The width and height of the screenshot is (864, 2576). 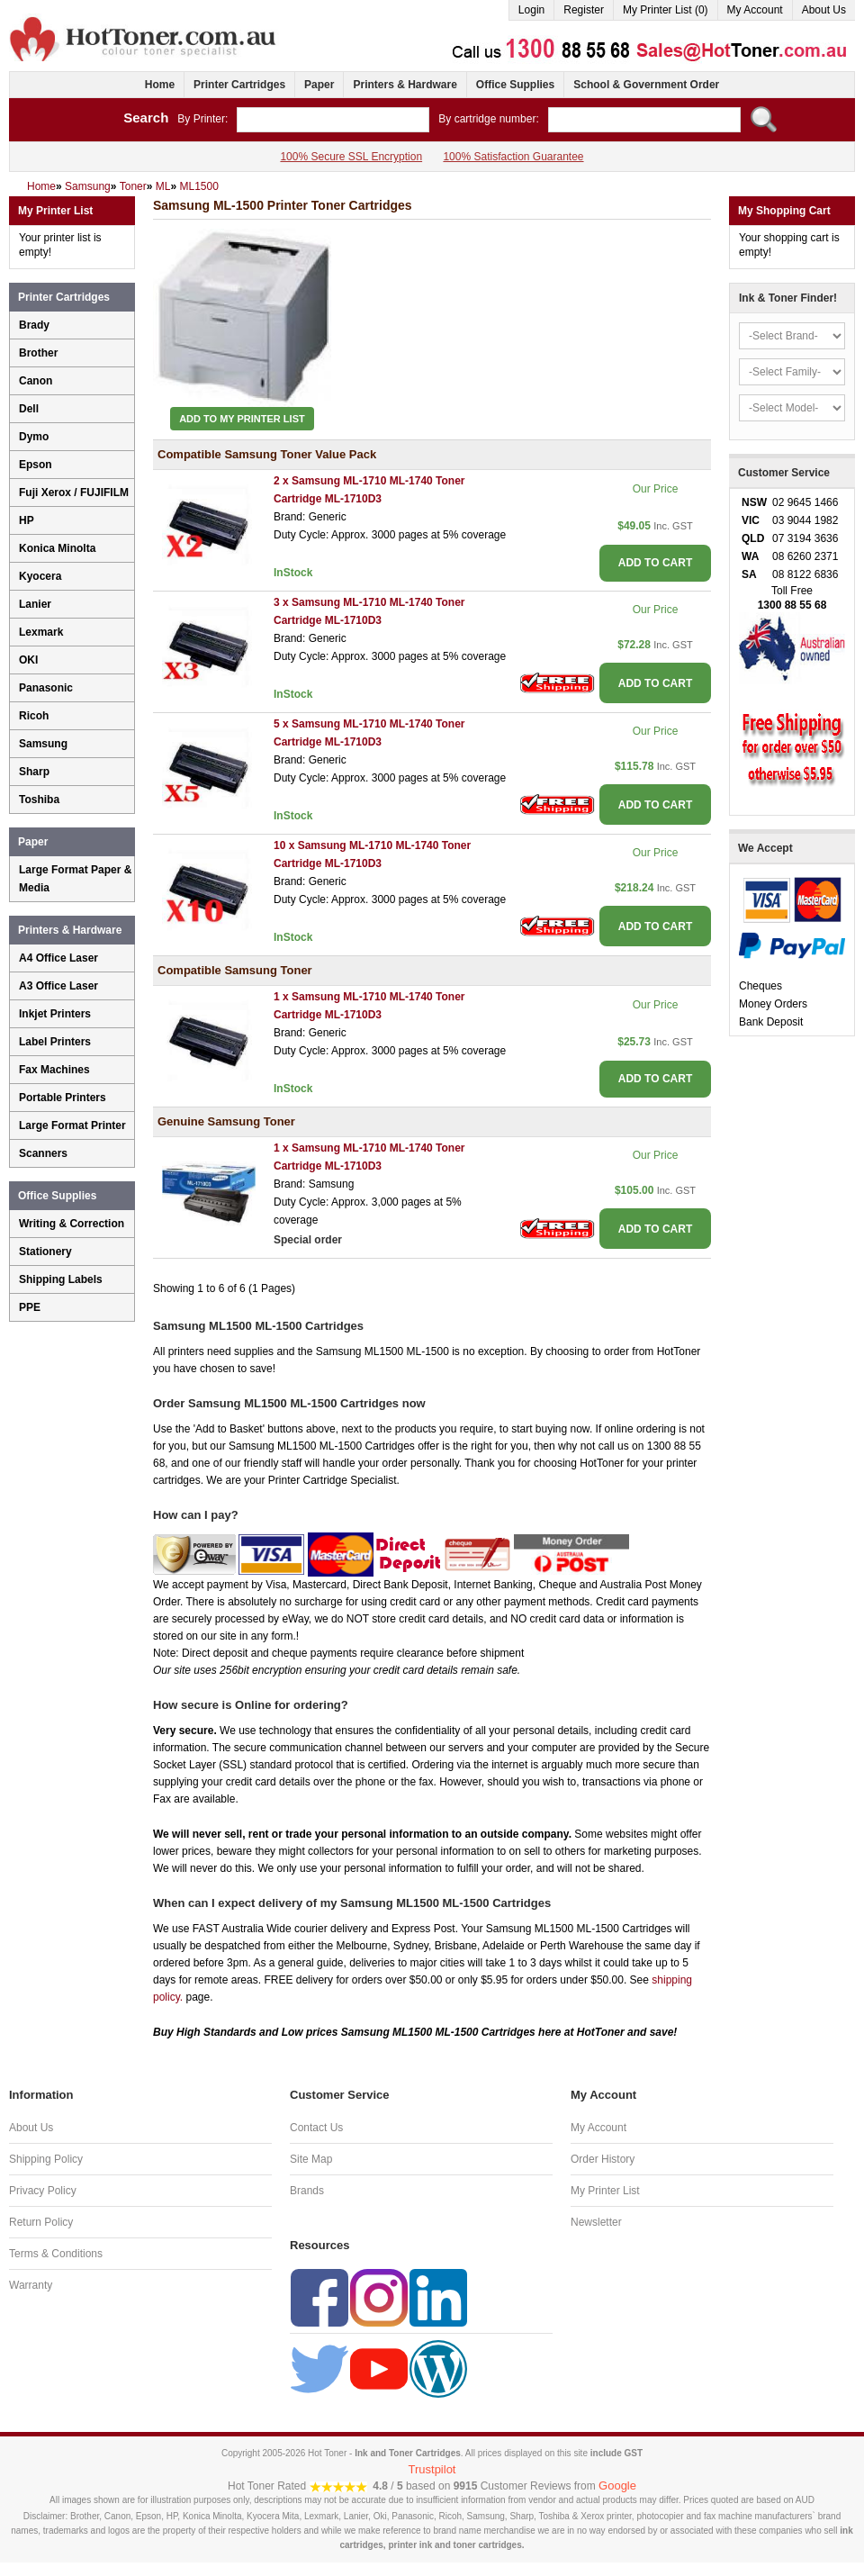 What do you see at coordinates (61, 1279) in the screenshot?
I see `Shipping Labels` at bounding box center [61, 1279].